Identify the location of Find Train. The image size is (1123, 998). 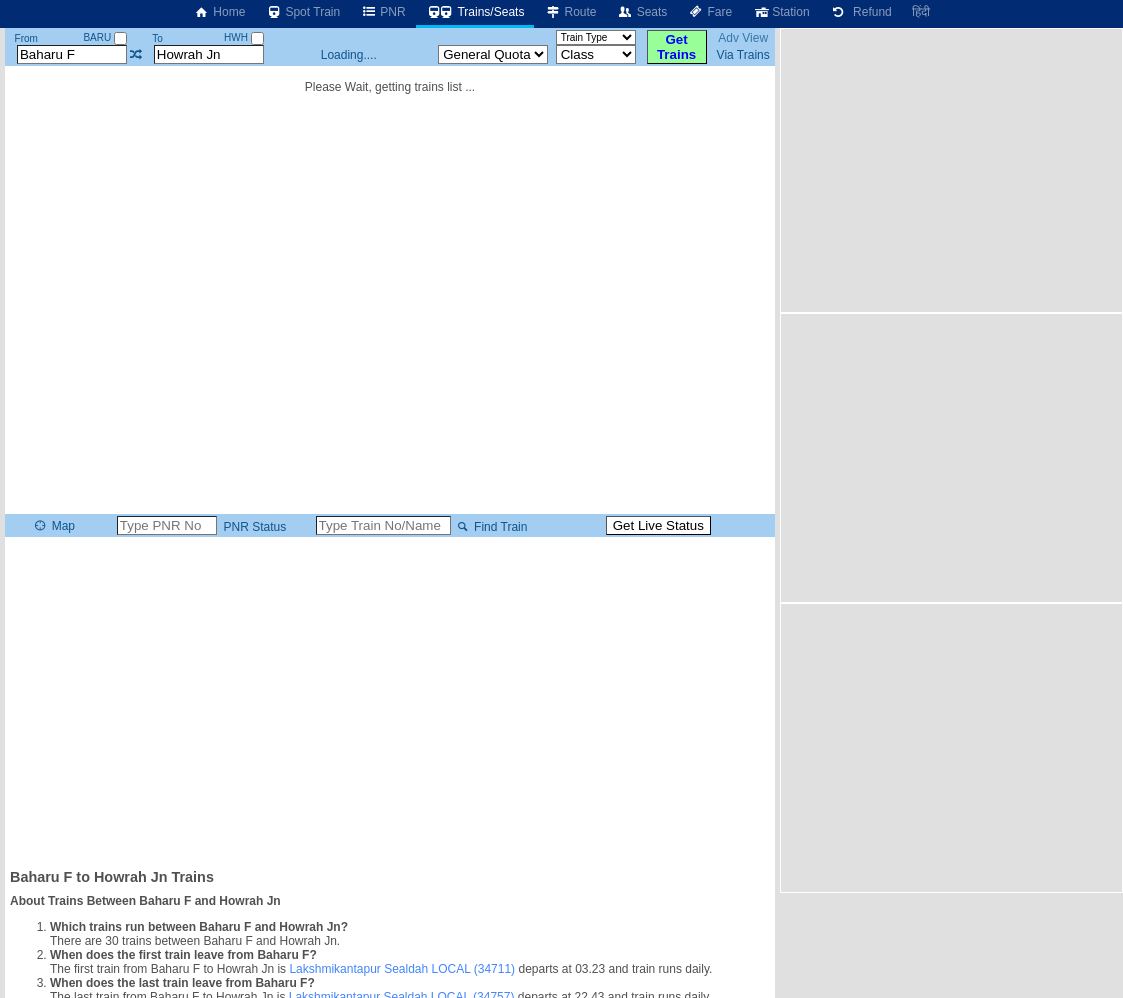
(490, 527).